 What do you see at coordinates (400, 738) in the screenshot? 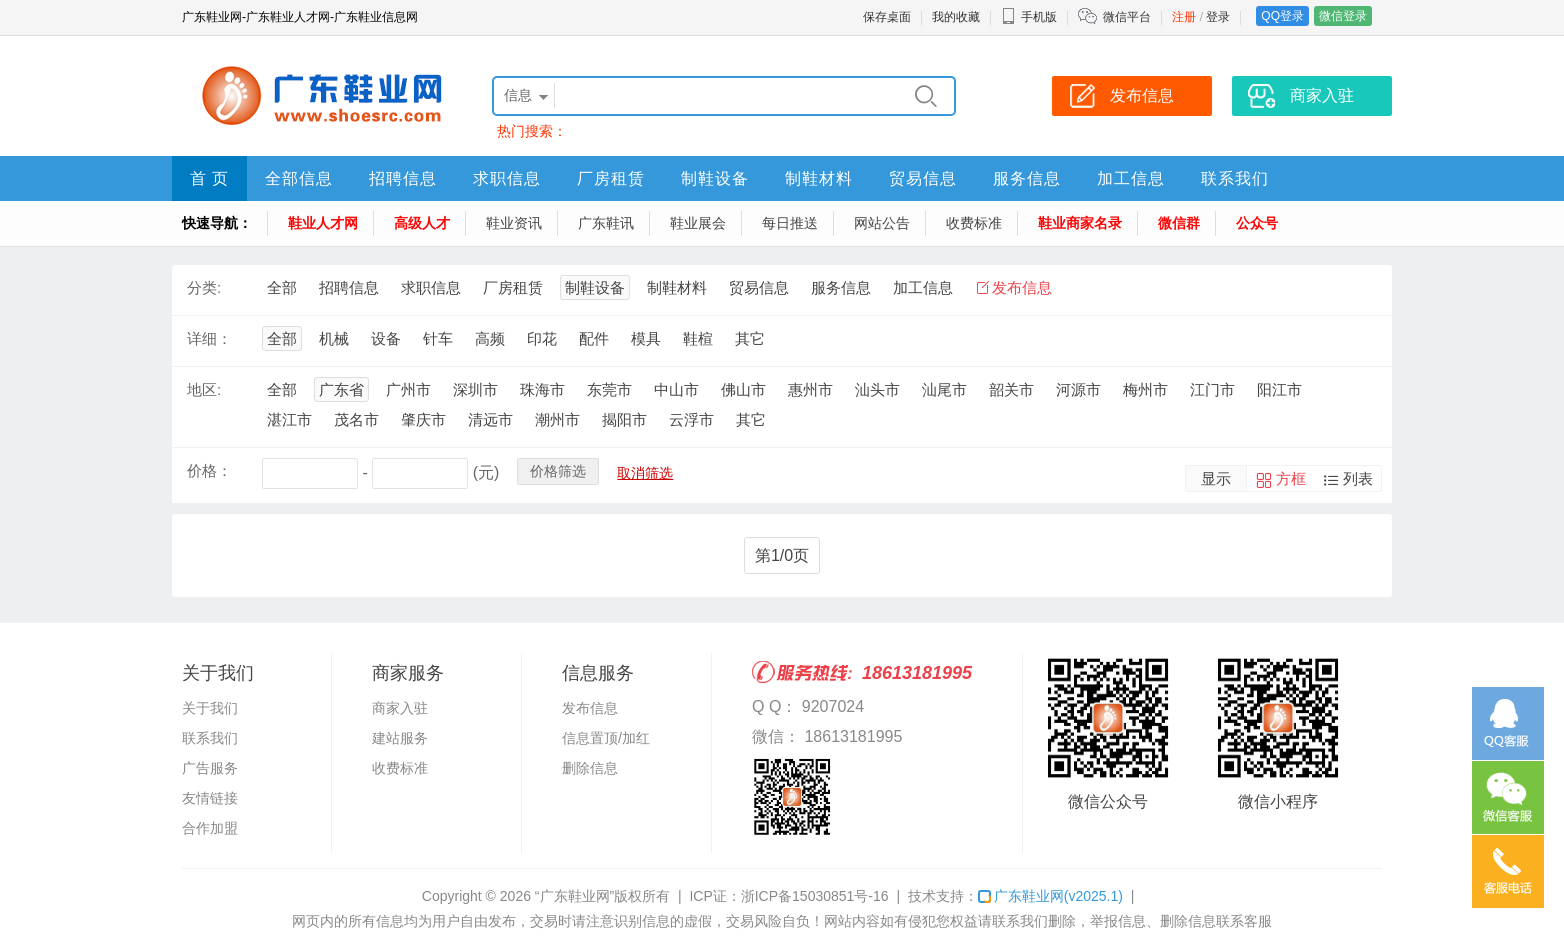
I see `建站服务` at bounding box center [400, 738].